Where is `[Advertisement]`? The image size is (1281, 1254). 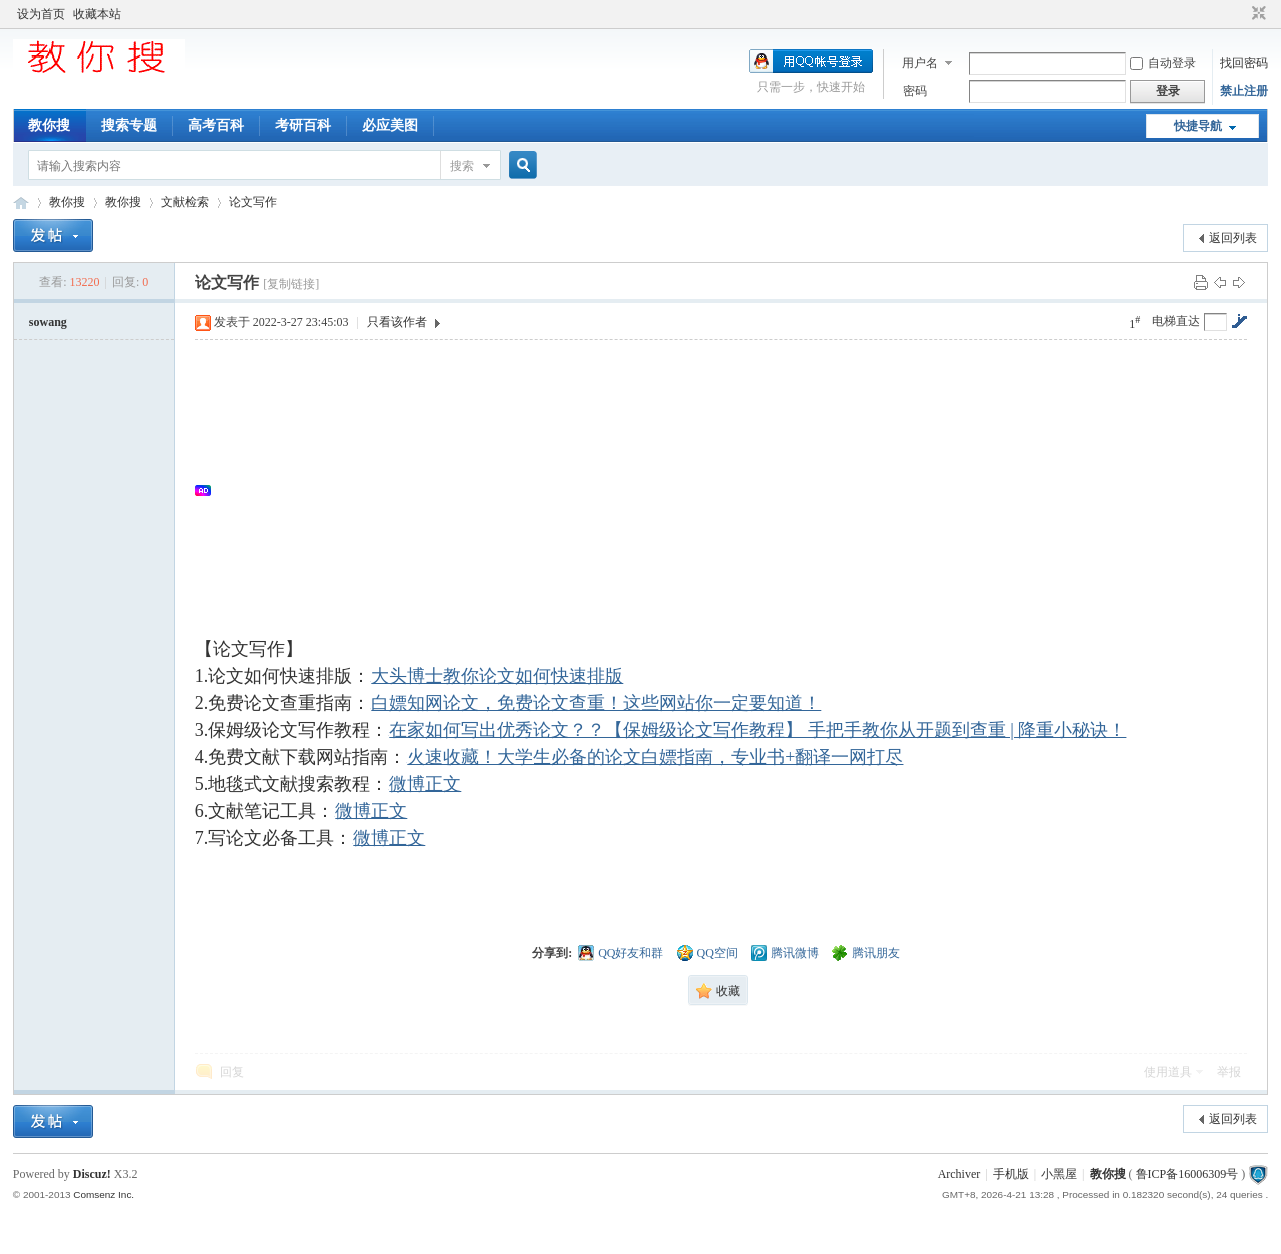 [Advertisement] is located at coordinates (731, 490).